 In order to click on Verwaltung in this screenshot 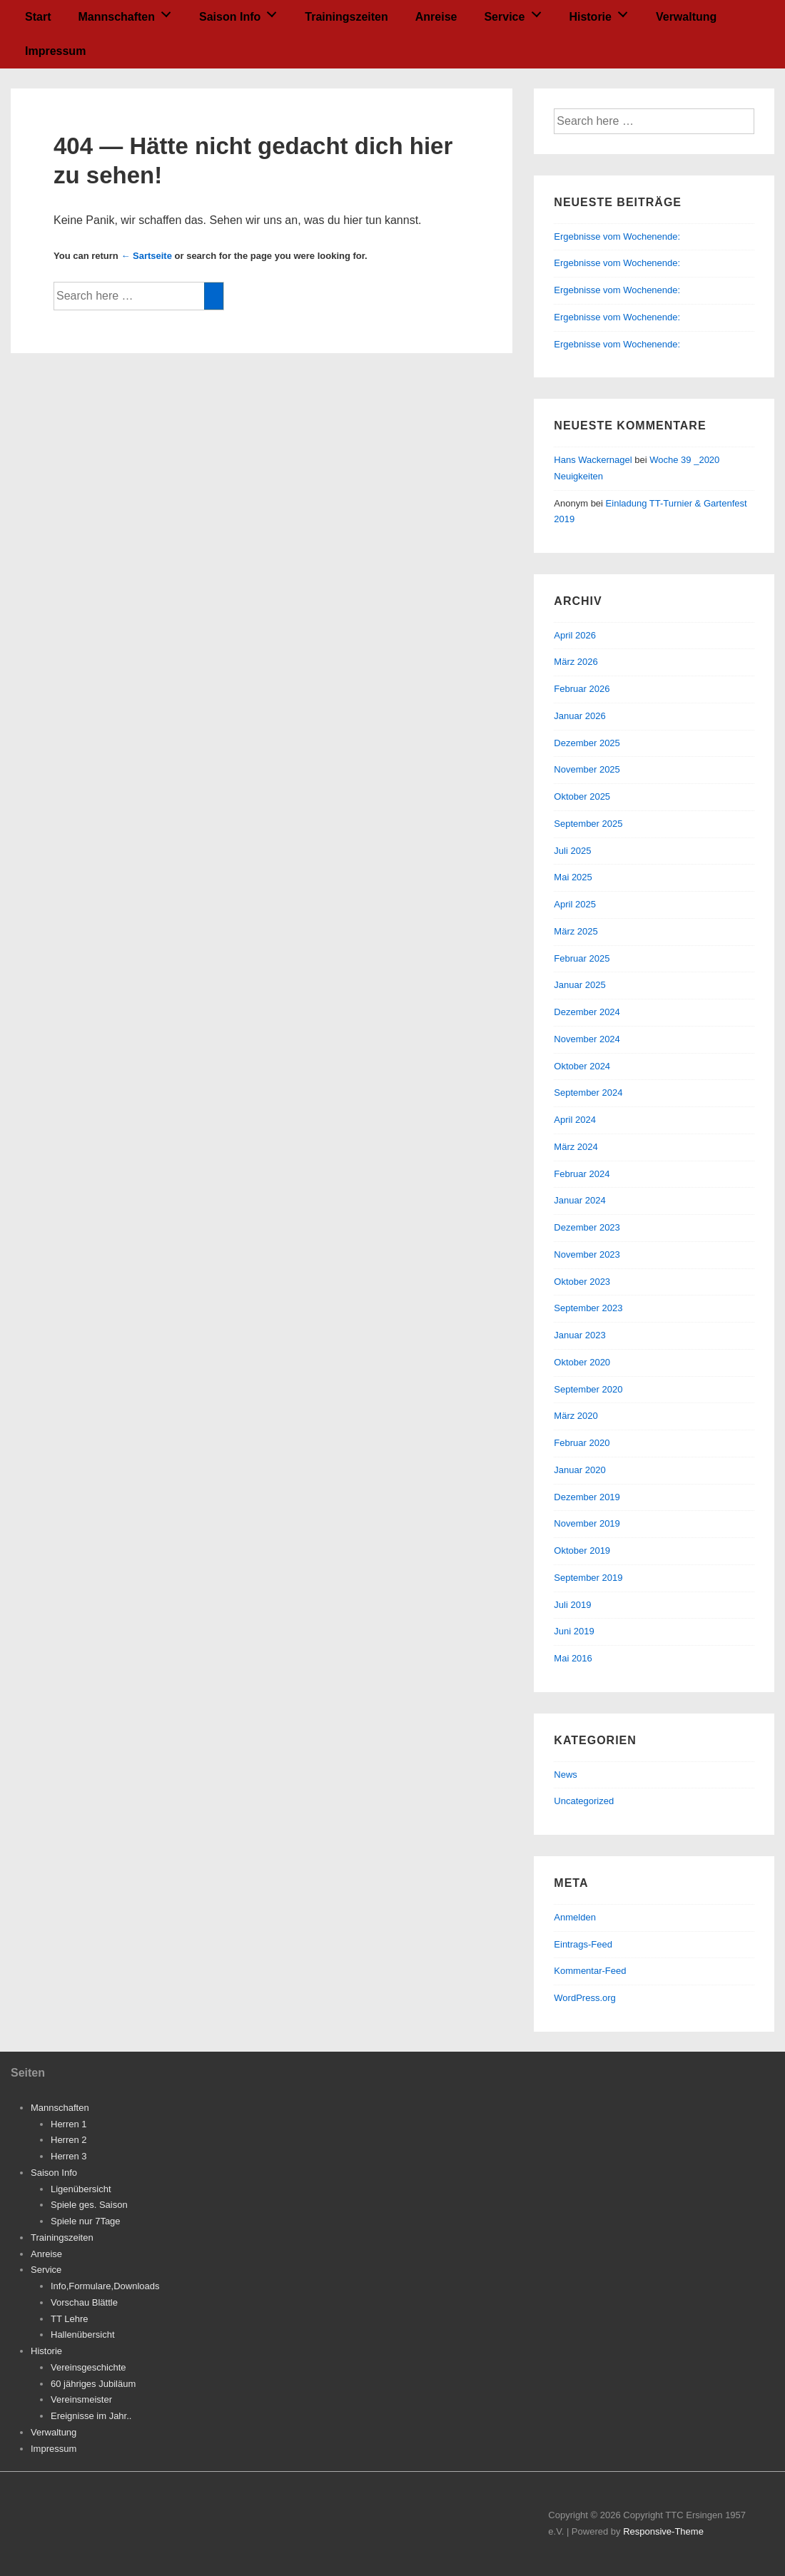, I will do `click(686, 17)`.